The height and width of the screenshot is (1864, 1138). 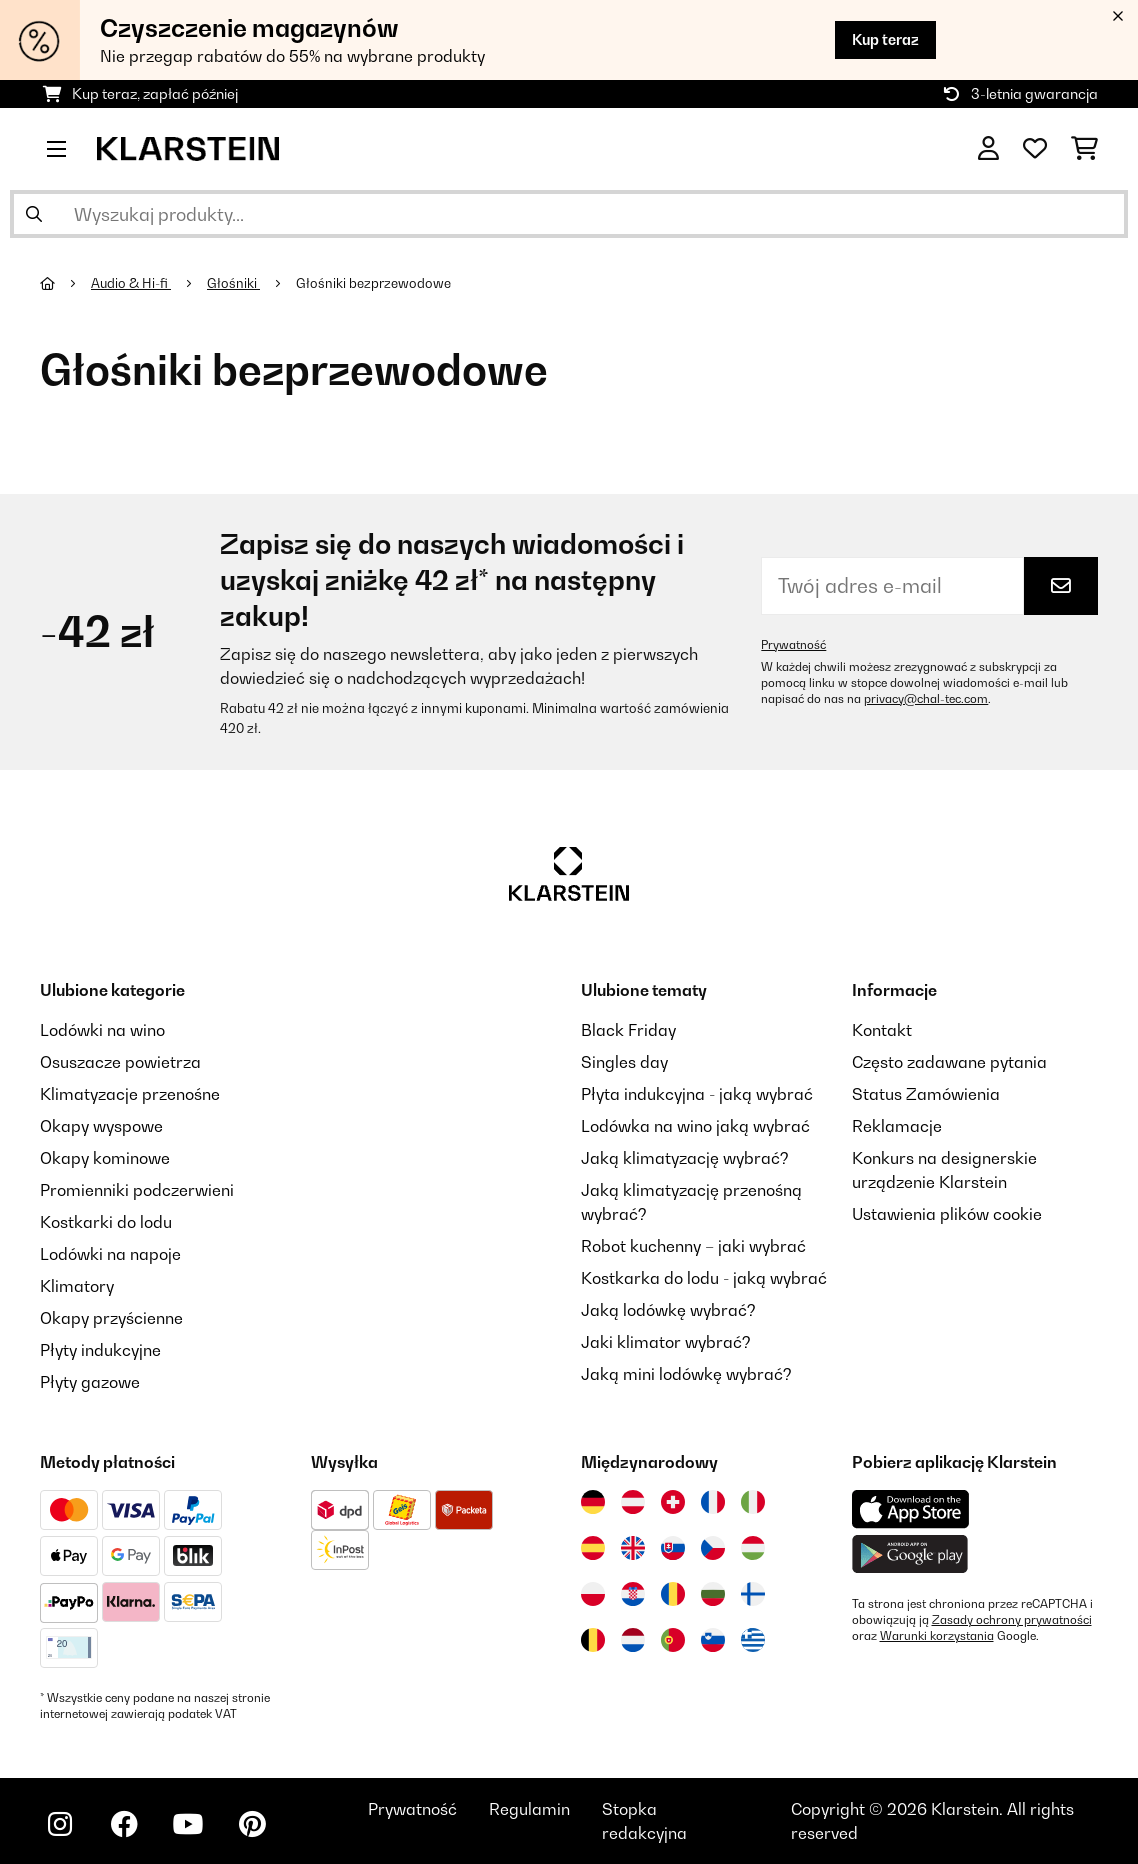 I want to click on [Odwiedź Klarstein na YouTube], so click(x=188, y=1824).